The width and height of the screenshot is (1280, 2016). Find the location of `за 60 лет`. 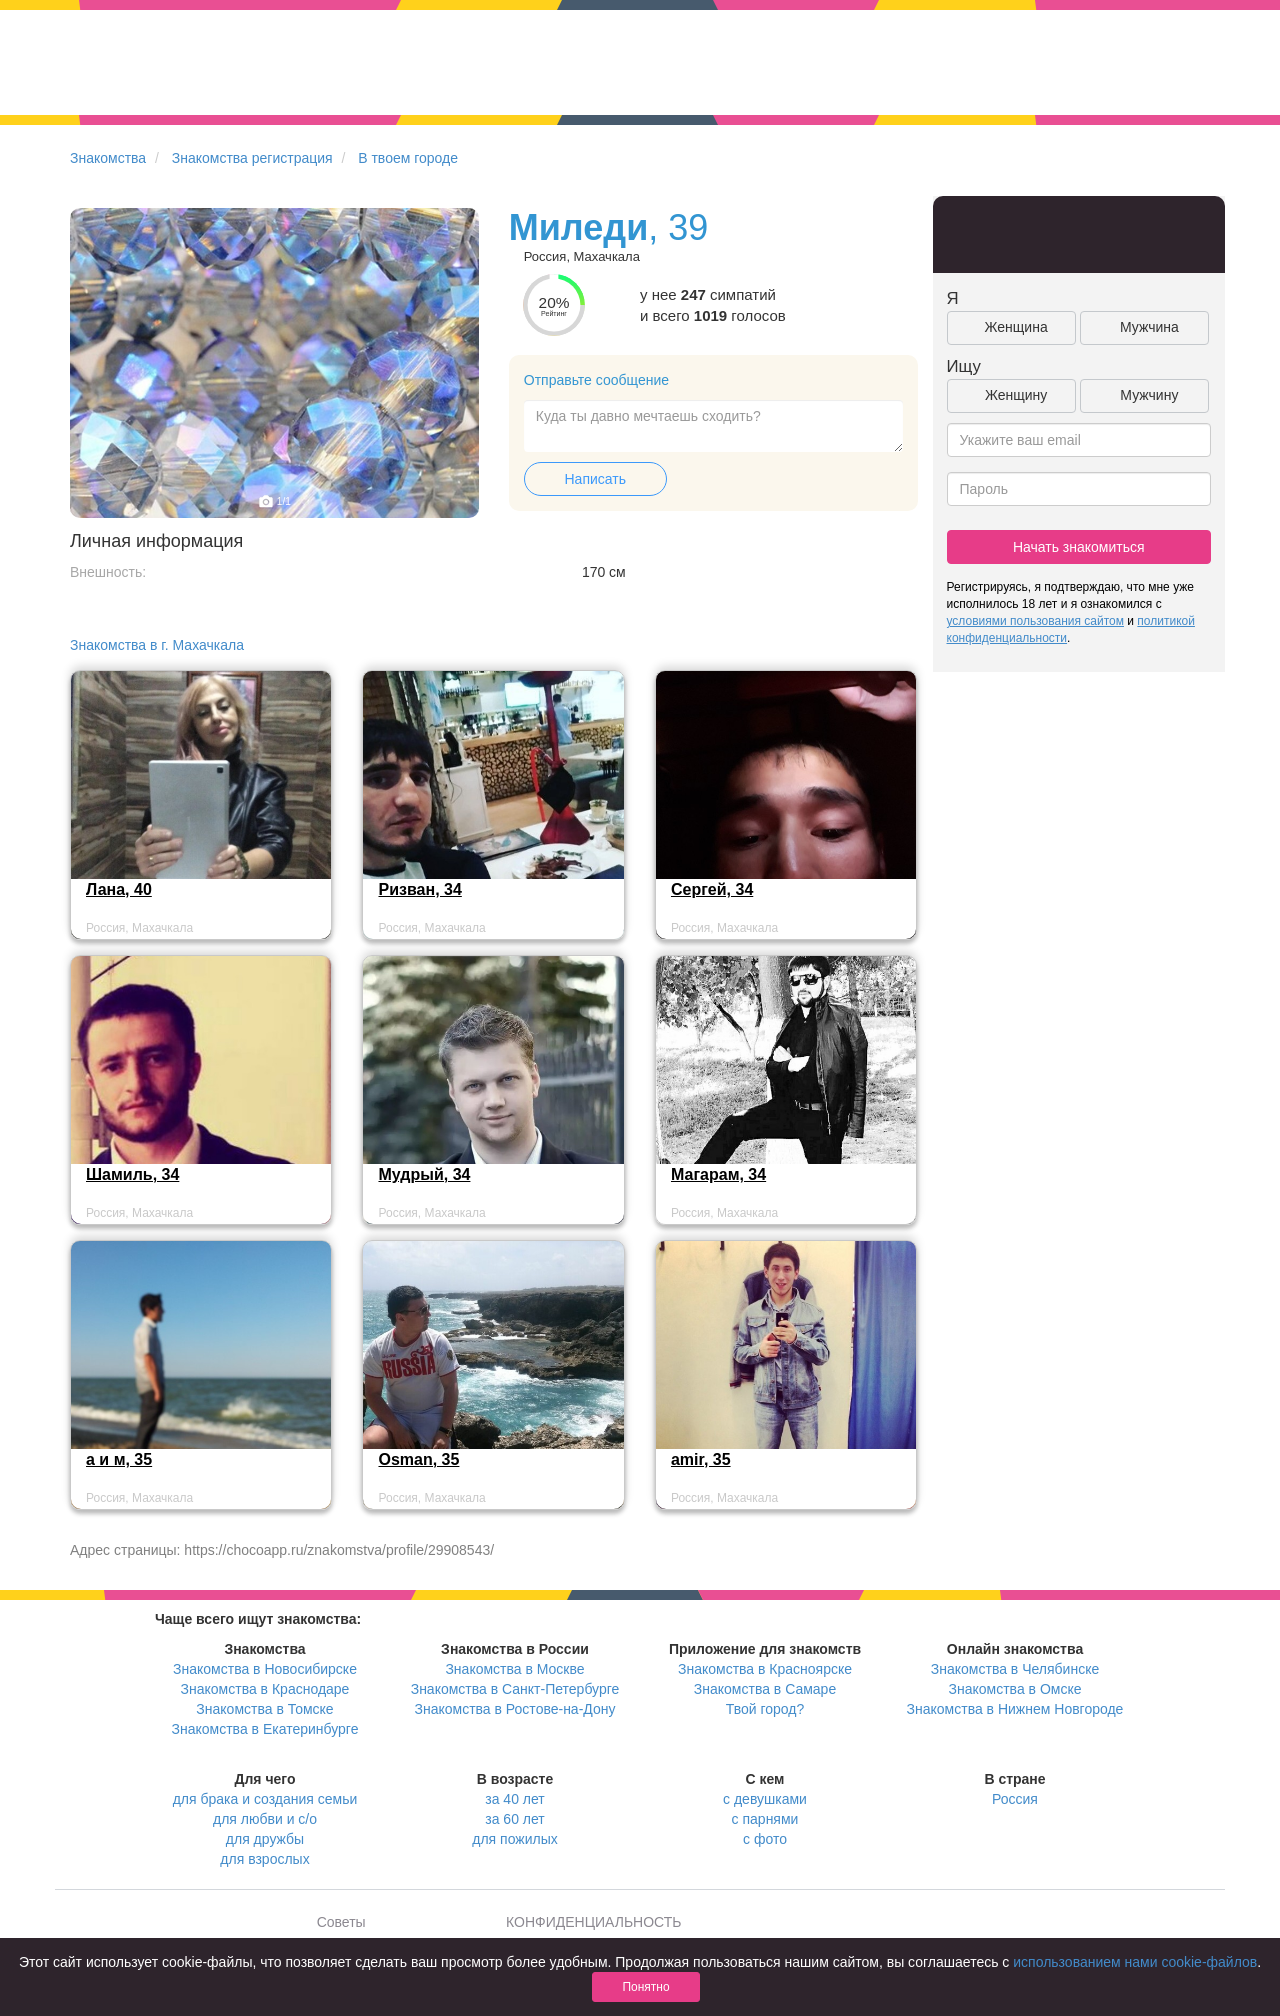

за 60 лет is located at coordinates (514, 1819).